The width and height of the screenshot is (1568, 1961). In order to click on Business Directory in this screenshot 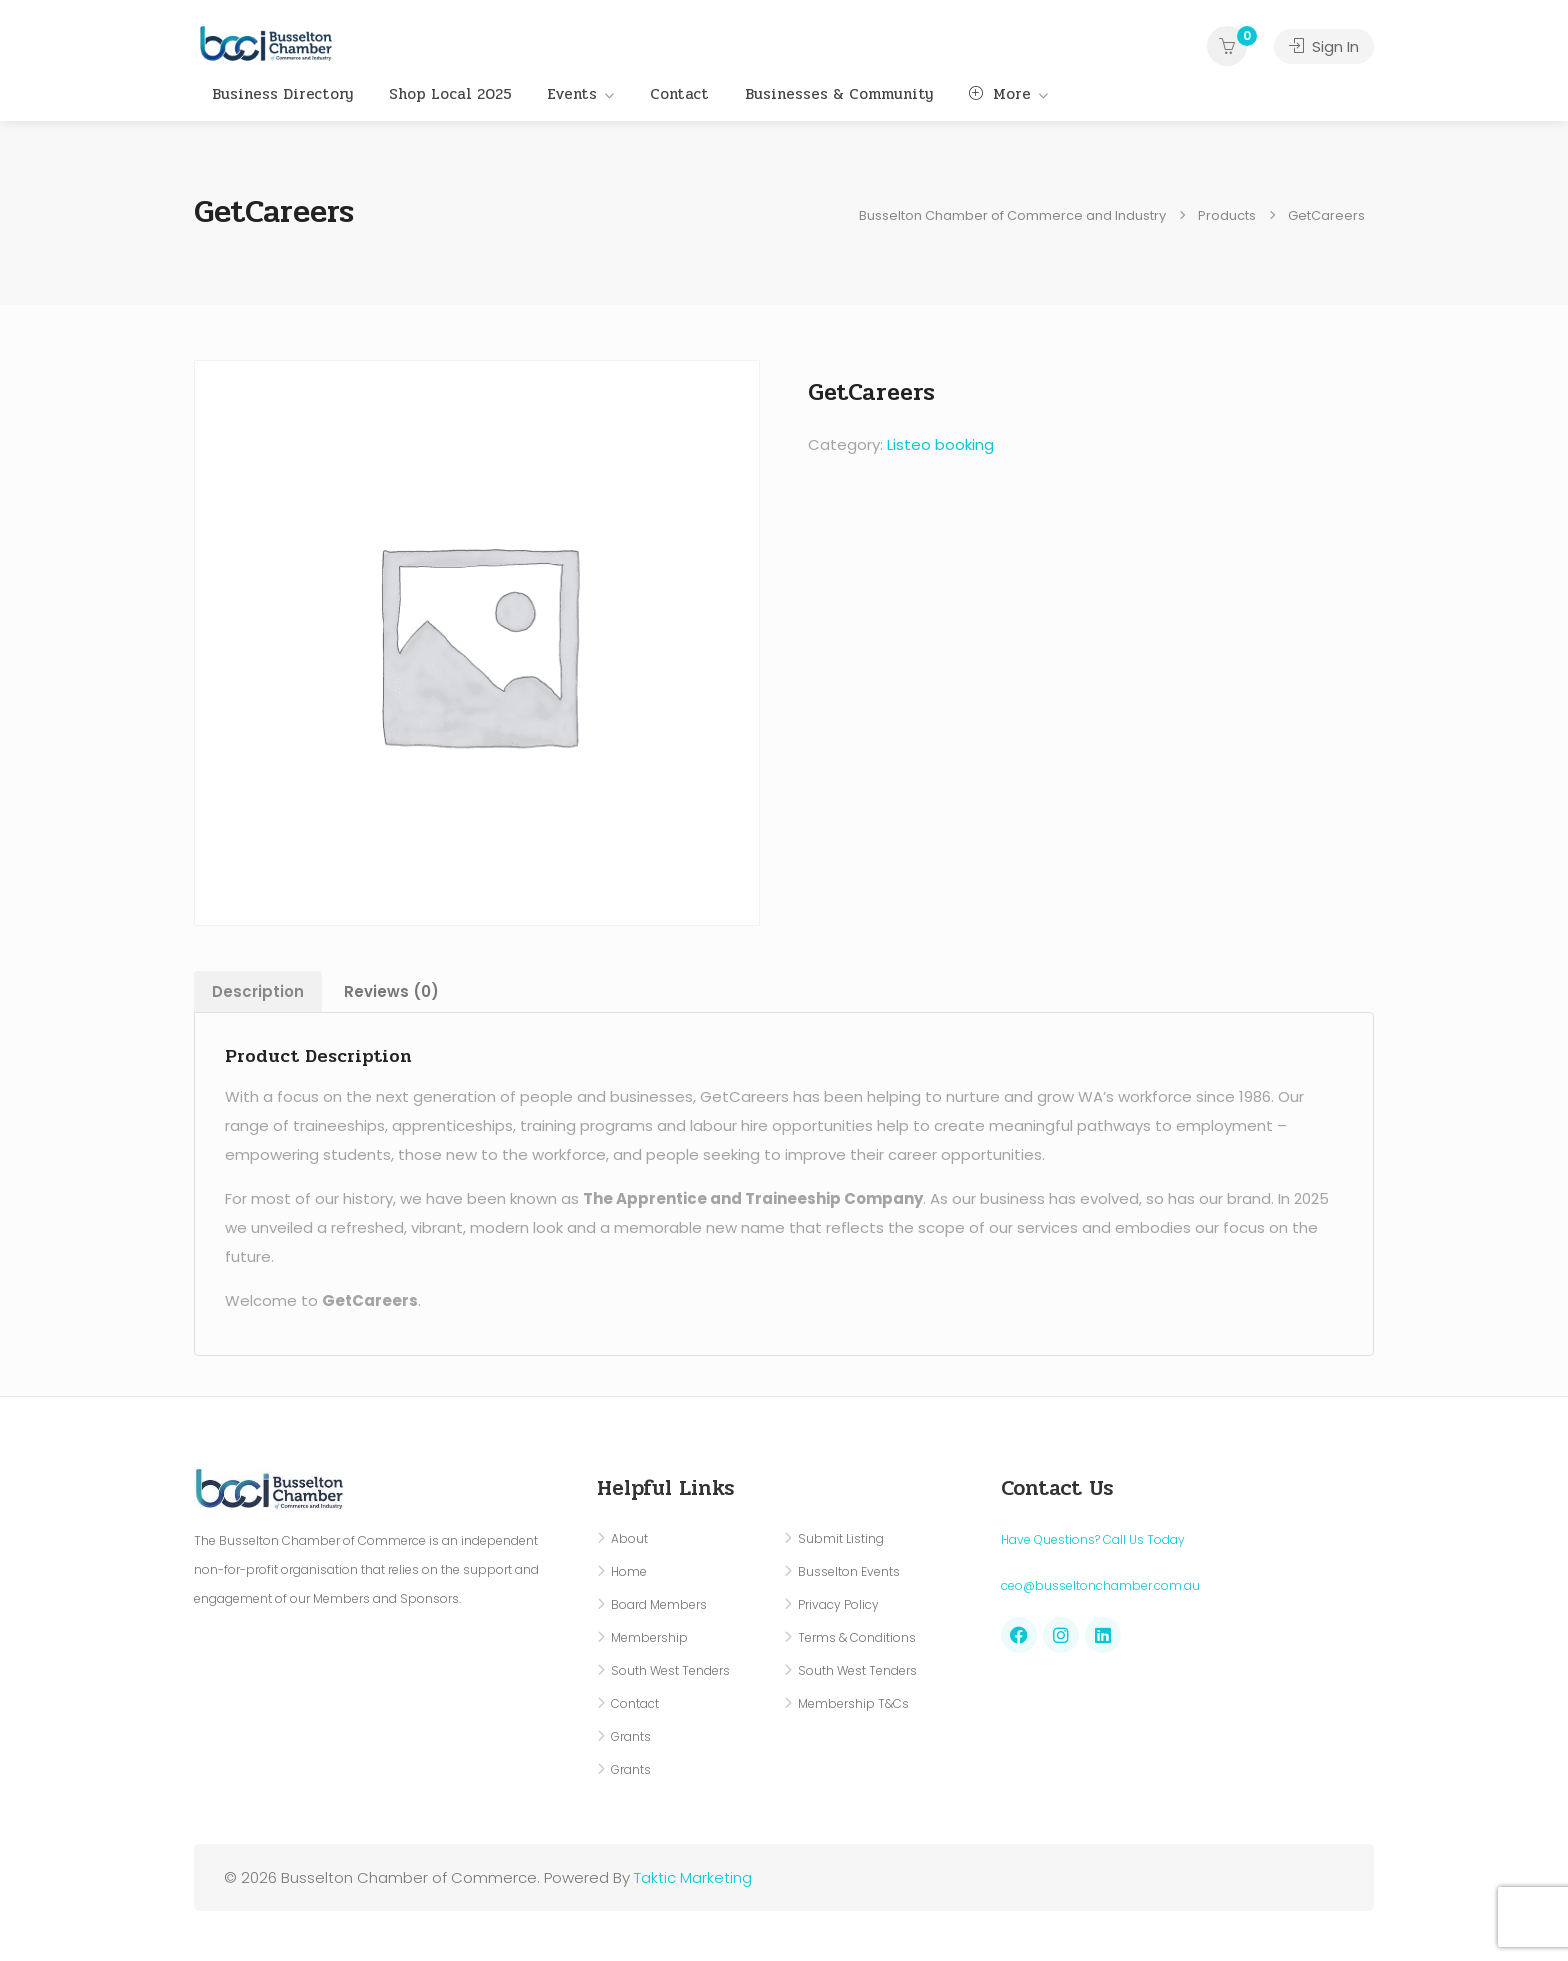, I will do `click(282, 94)`.